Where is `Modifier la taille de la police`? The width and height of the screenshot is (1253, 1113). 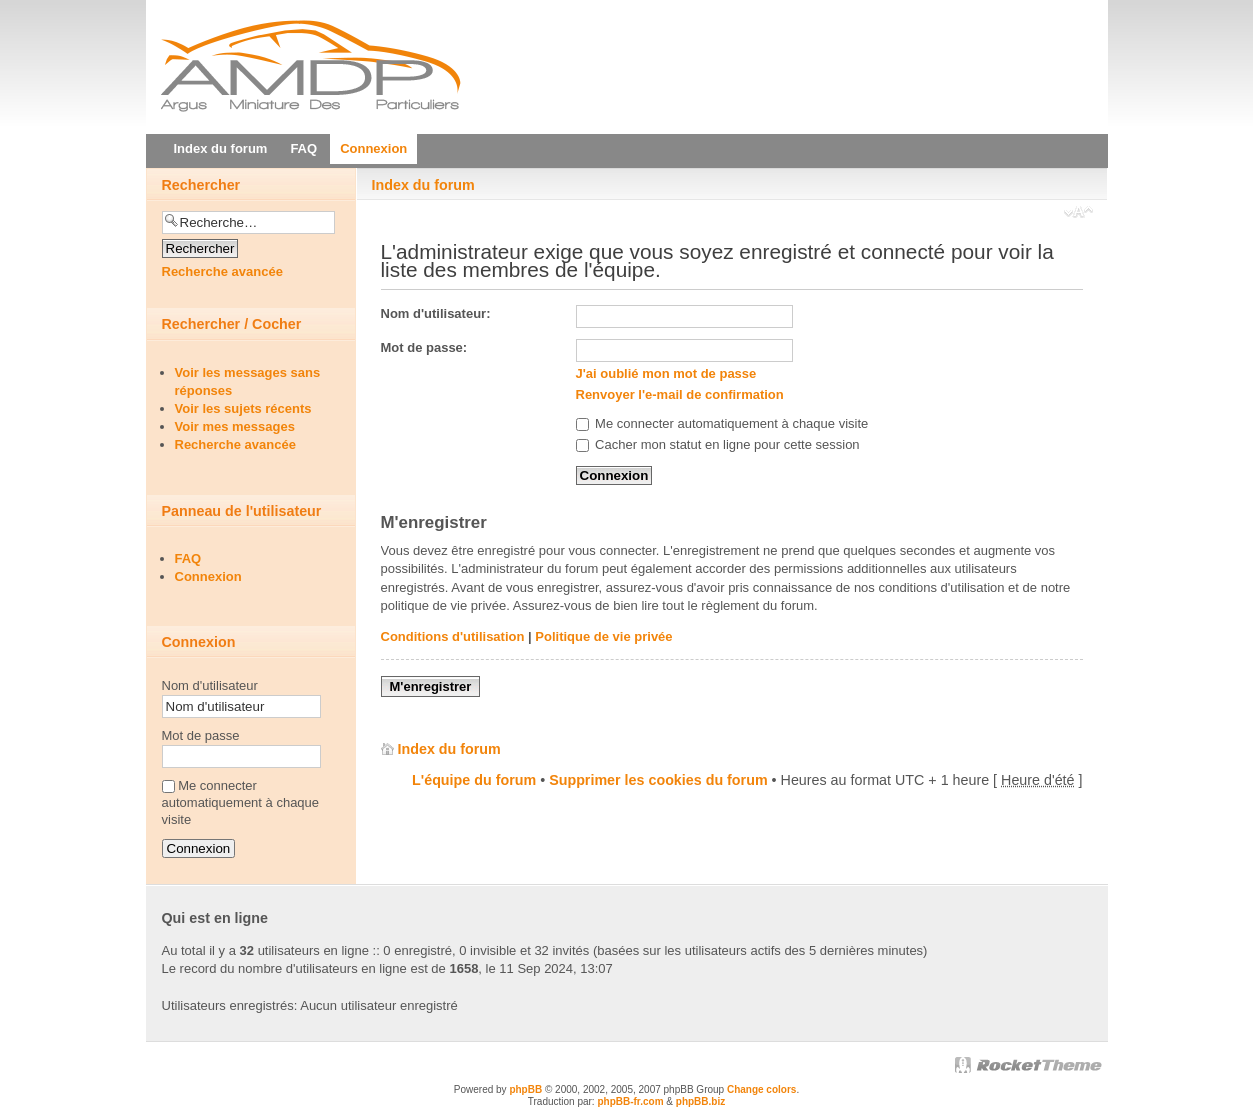 Modifier la taille de la police is located at coordinates (1078, 214).